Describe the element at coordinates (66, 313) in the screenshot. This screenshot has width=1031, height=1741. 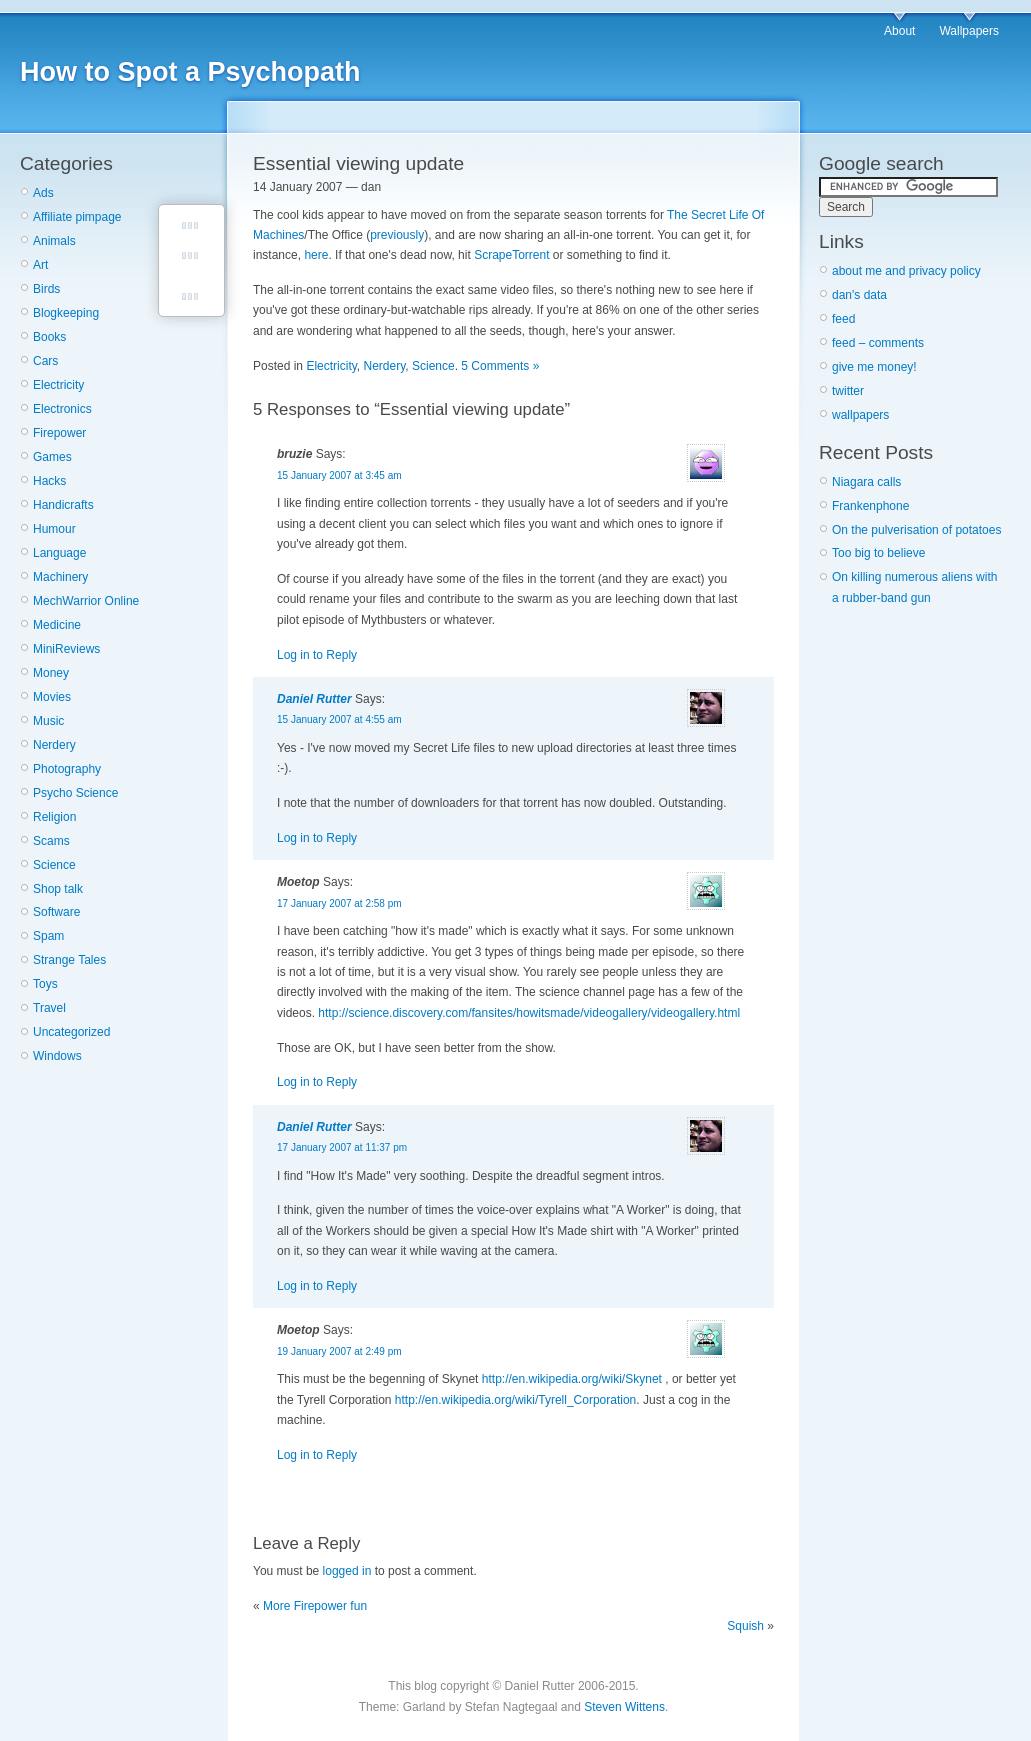
I see `Blogkeeping` at that location.